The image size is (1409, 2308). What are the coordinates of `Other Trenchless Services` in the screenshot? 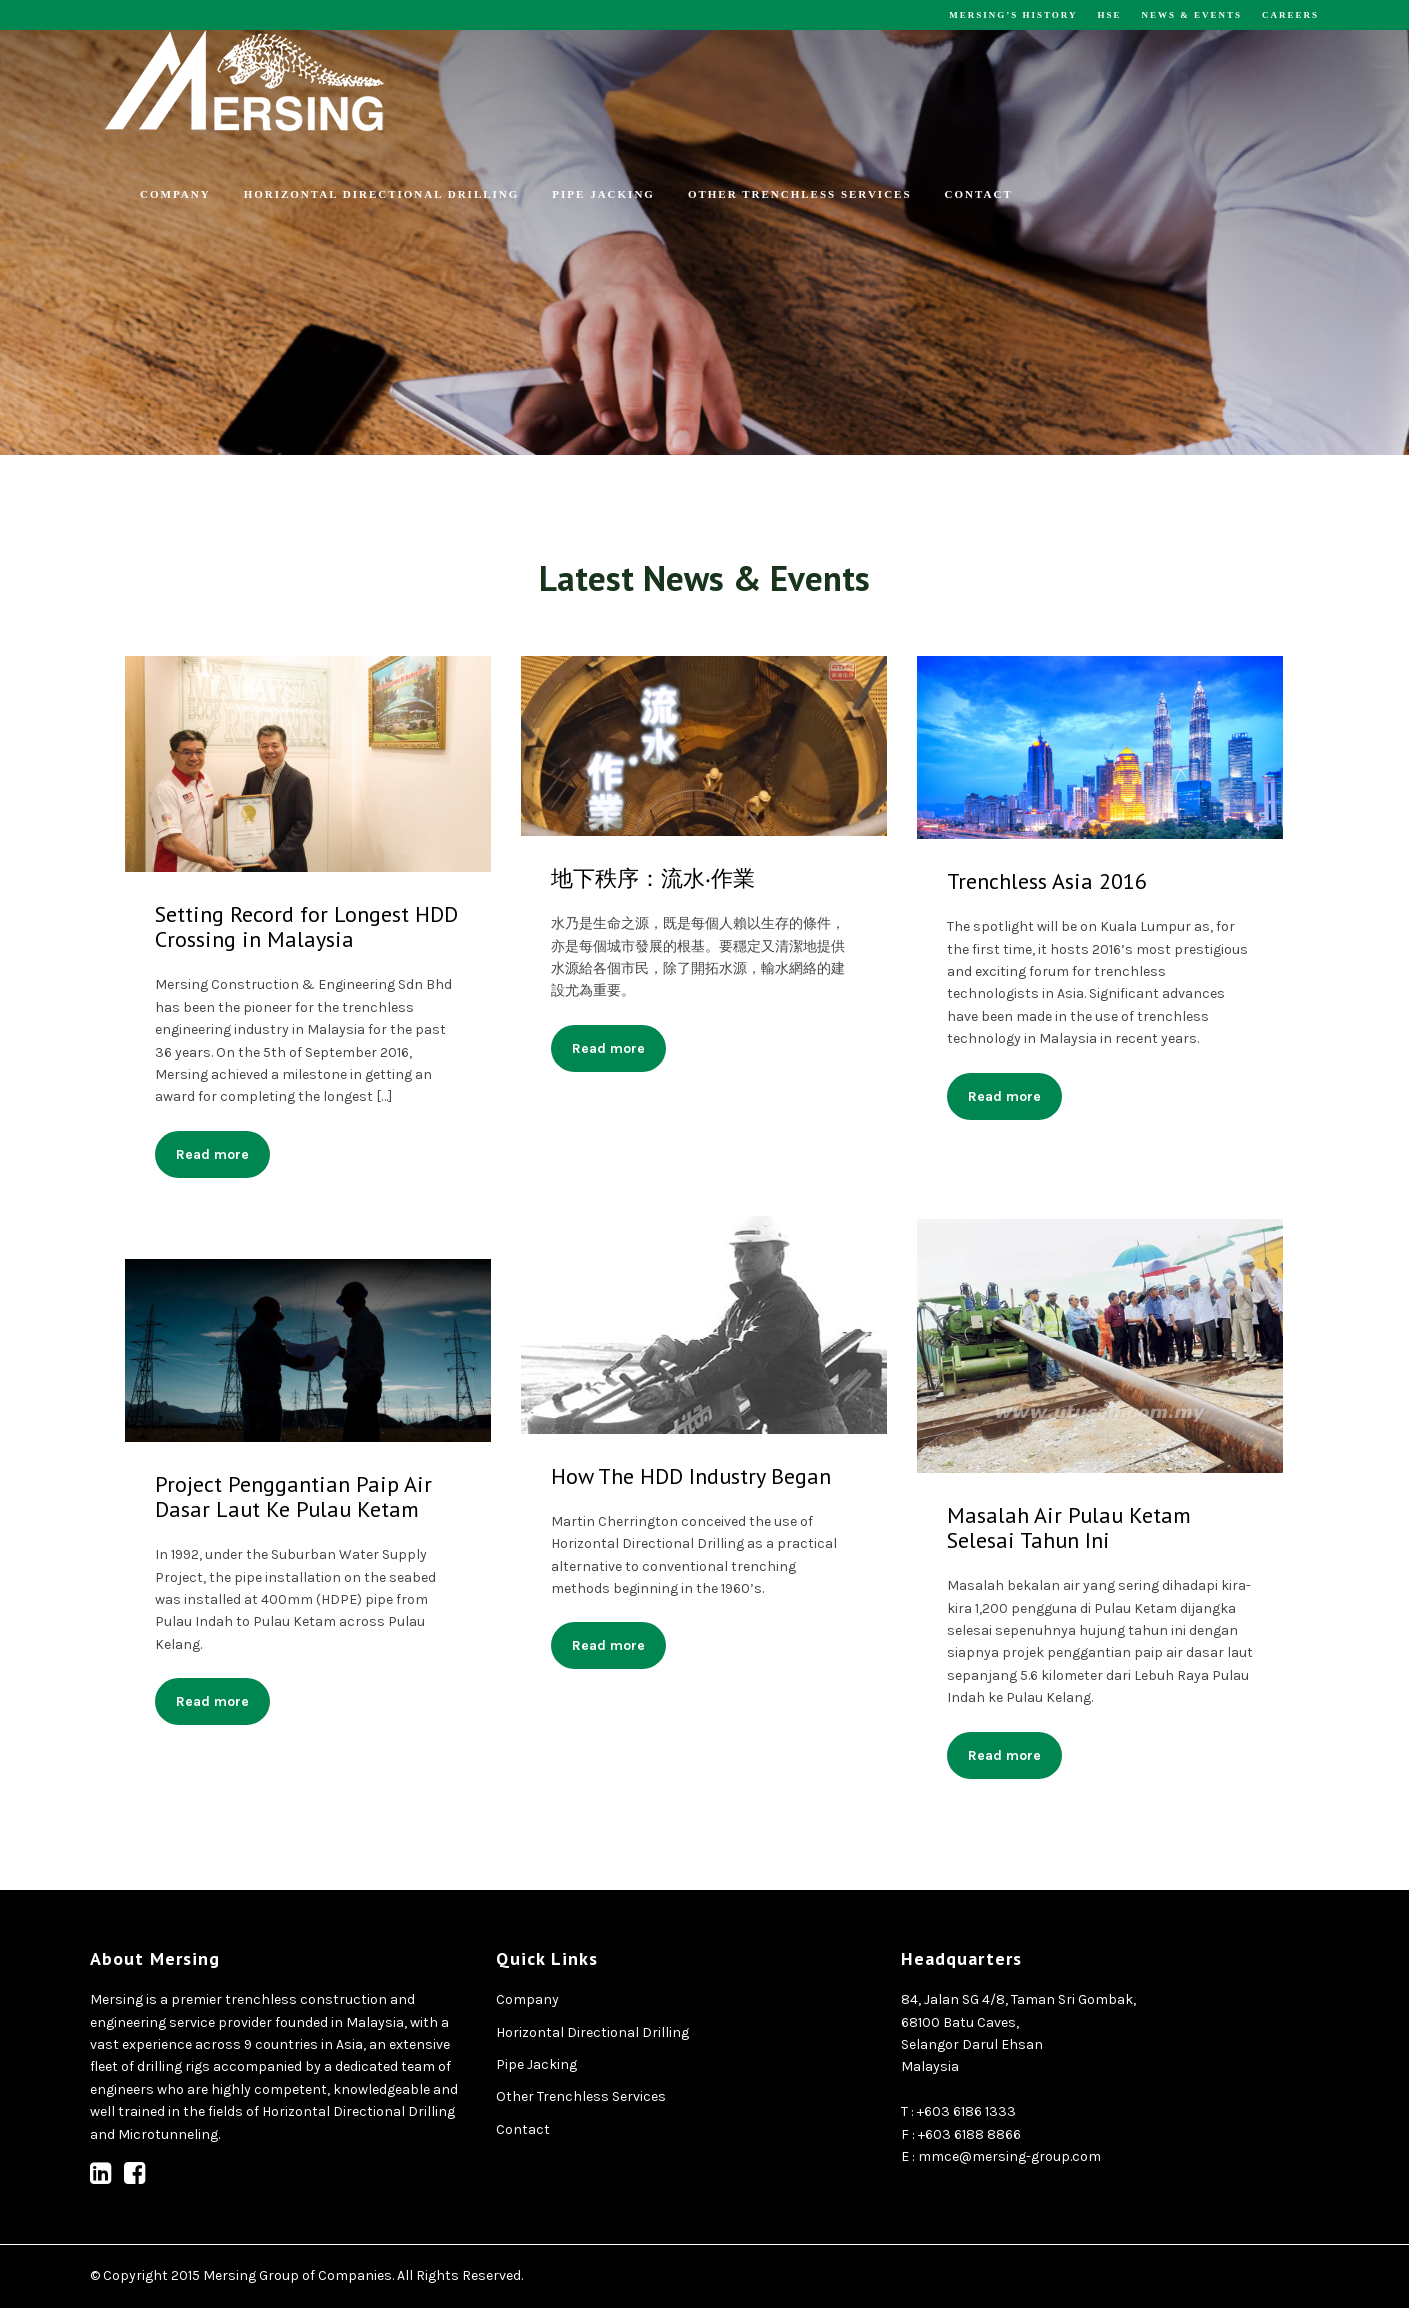 It's located at (800, 194).